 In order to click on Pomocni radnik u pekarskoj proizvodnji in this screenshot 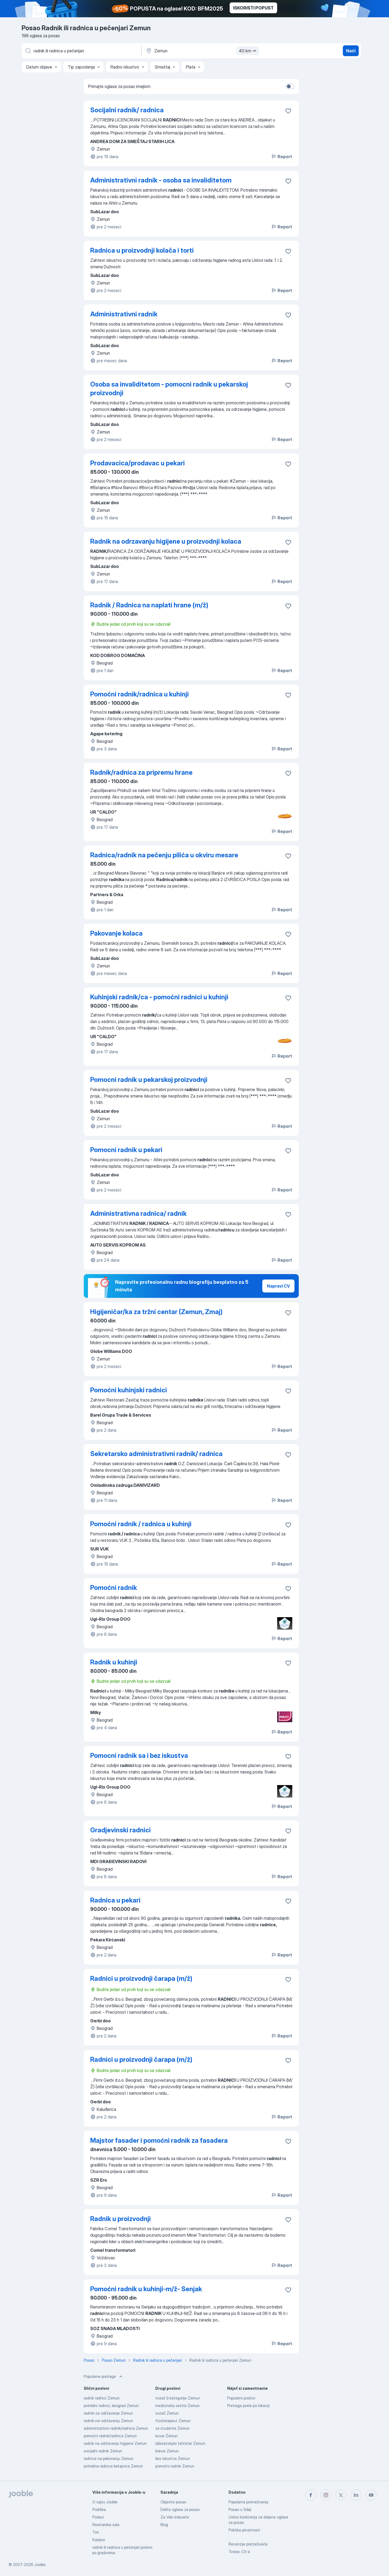, I will do `click(148, 1080)`.